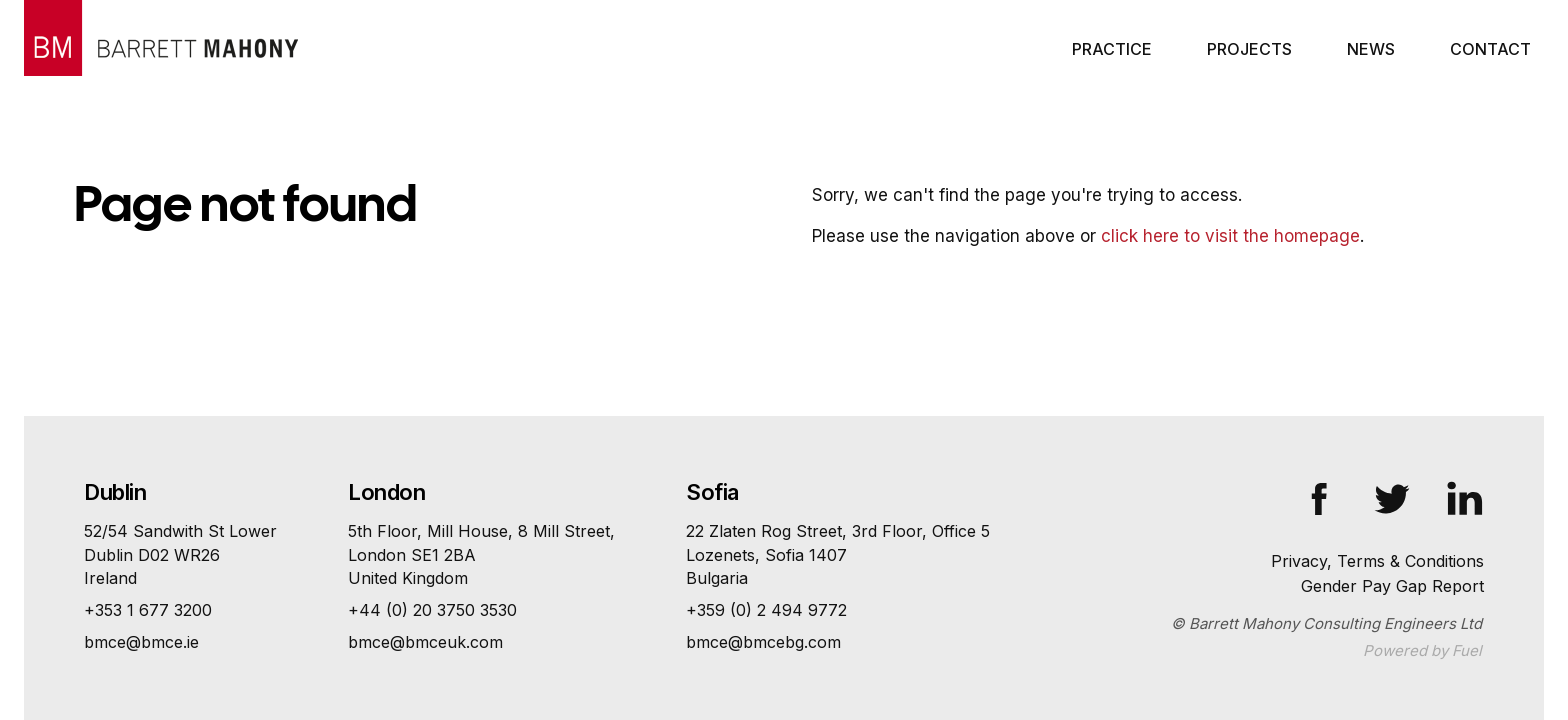 The width and height of the screenshot is (1568, 720). I want to click on 22 Zlaten Rog Street, 3rd Floor, Office 5, so click(838, 555).